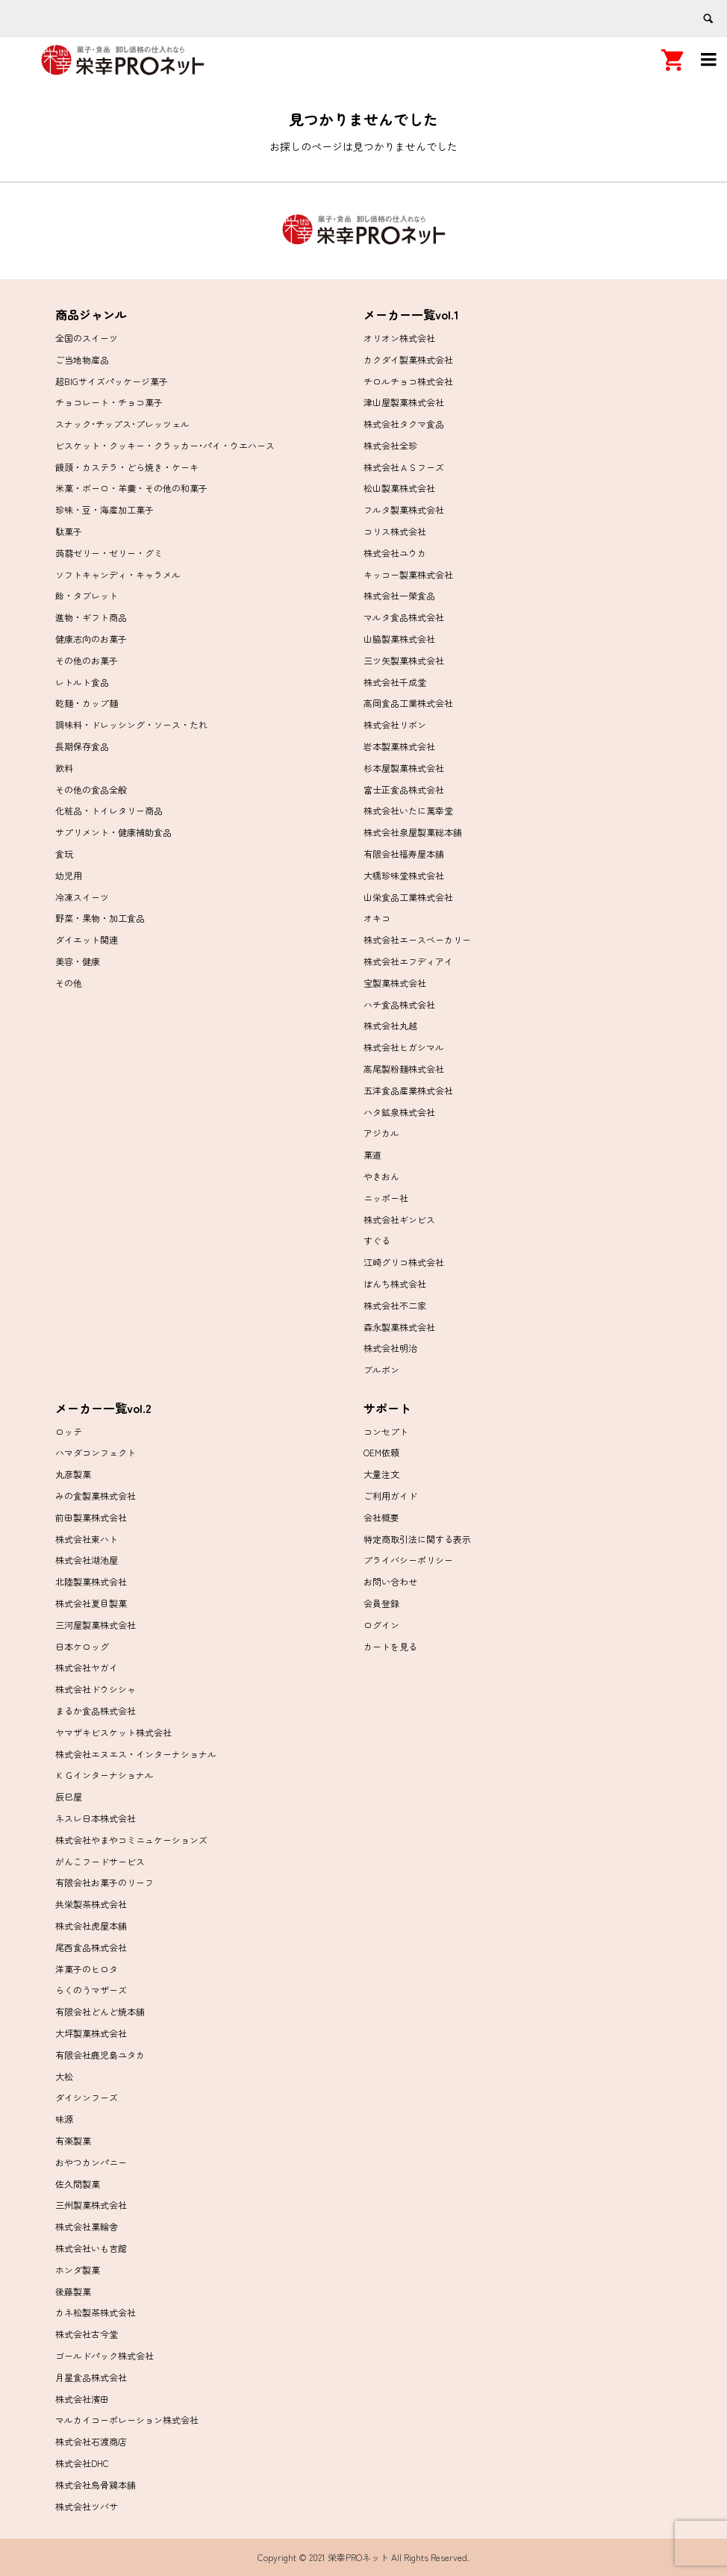 The width and height of the screenshot is (727, 2576). Describe the element at coordinates (399, 1004) in the screenshot. I see `ハチ食品株式会社` at that location.